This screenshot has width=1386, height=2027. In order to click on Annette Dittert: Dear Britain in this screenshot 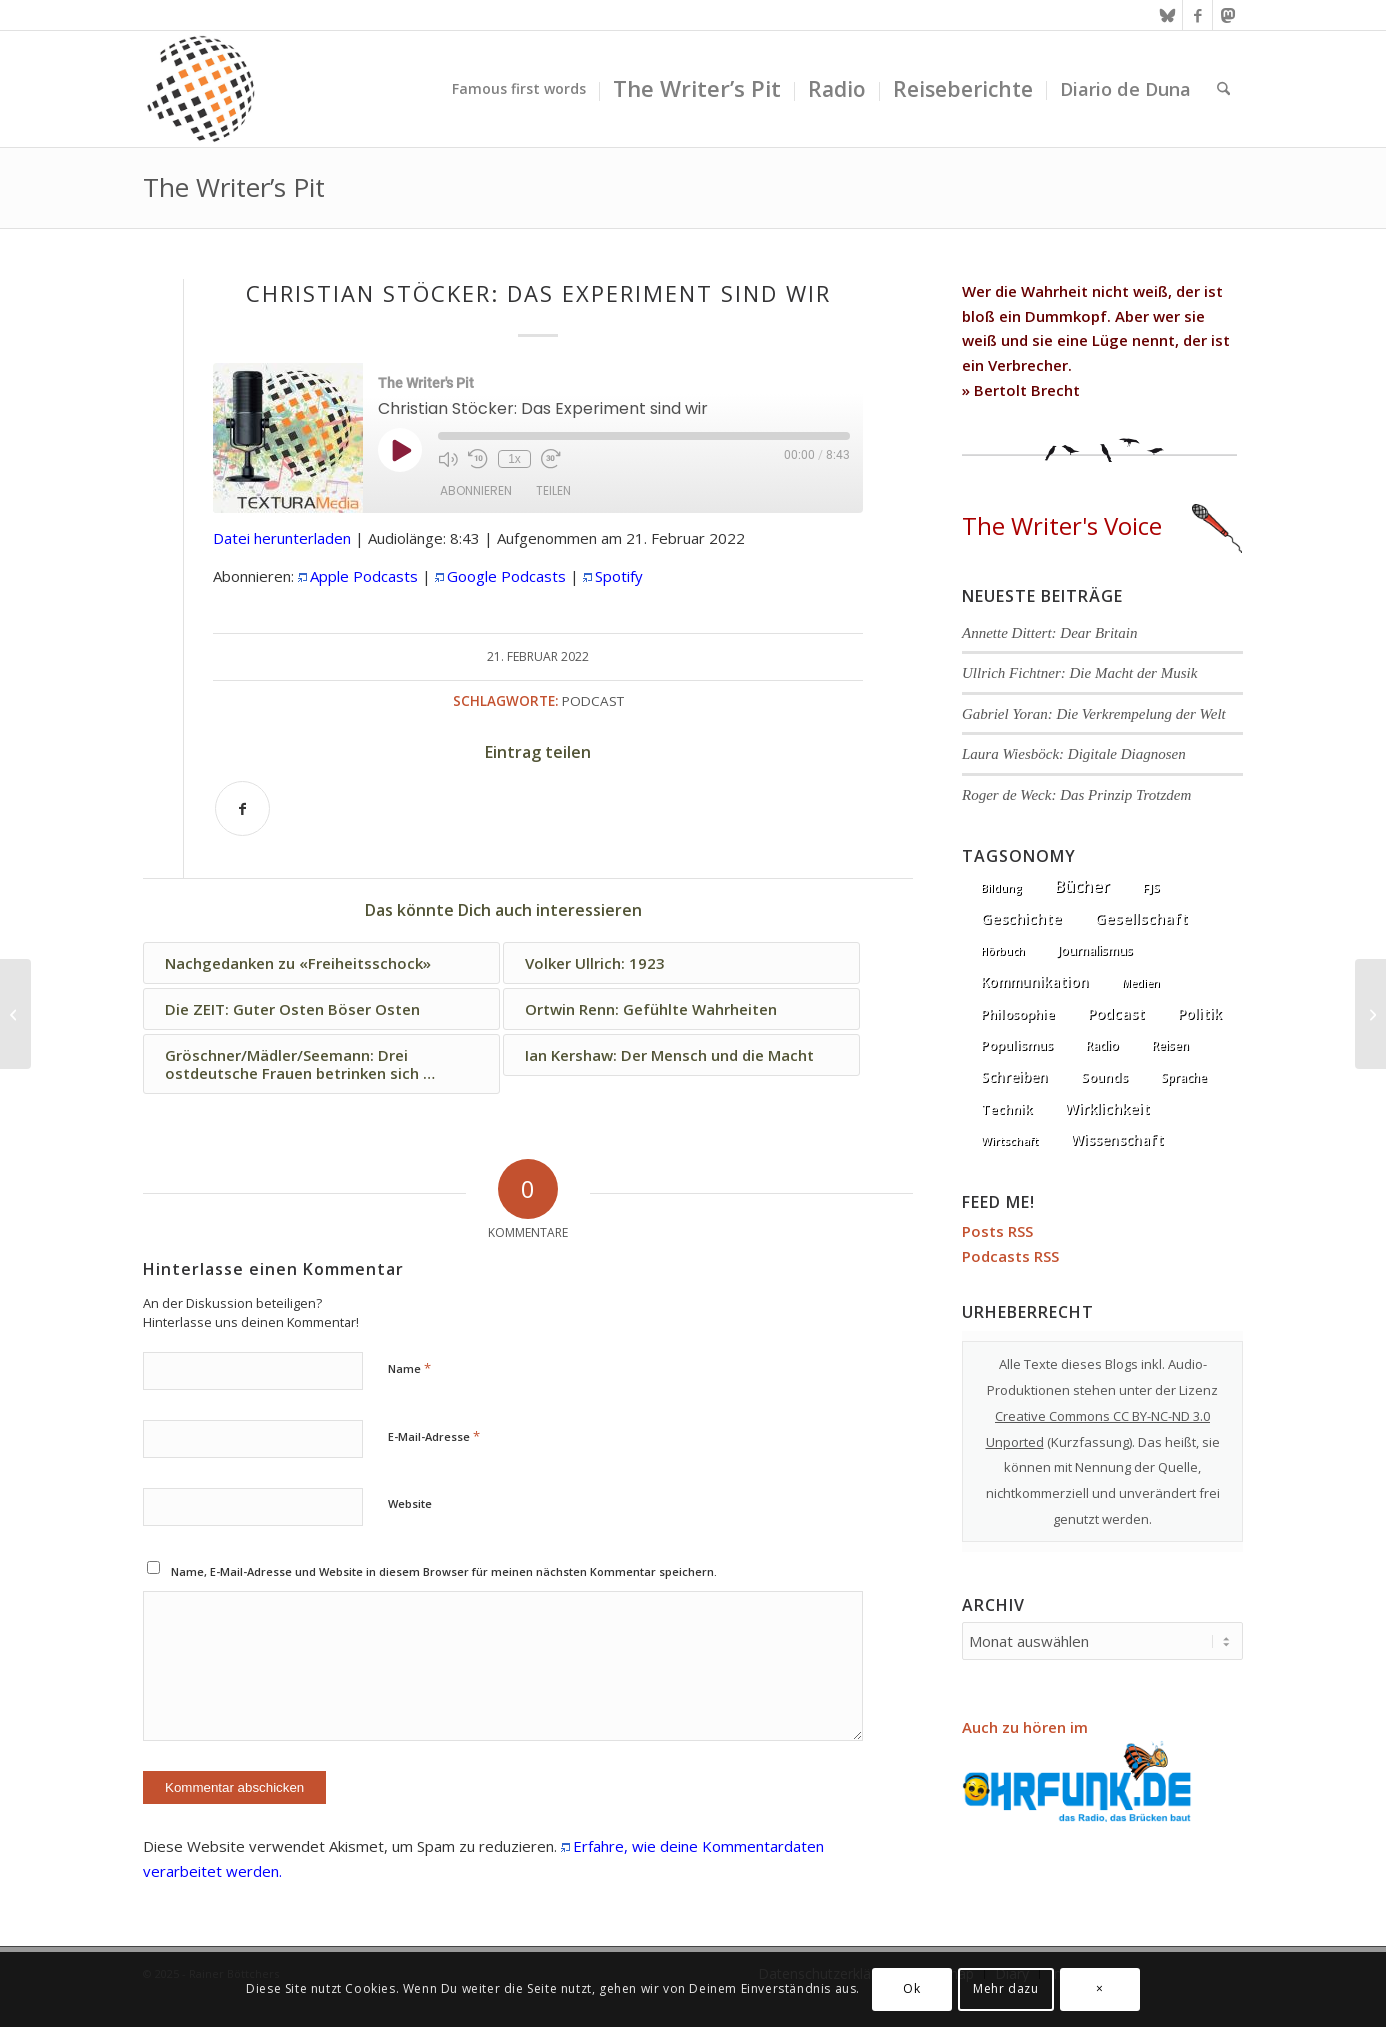, I will do `click(1049, 633)`.